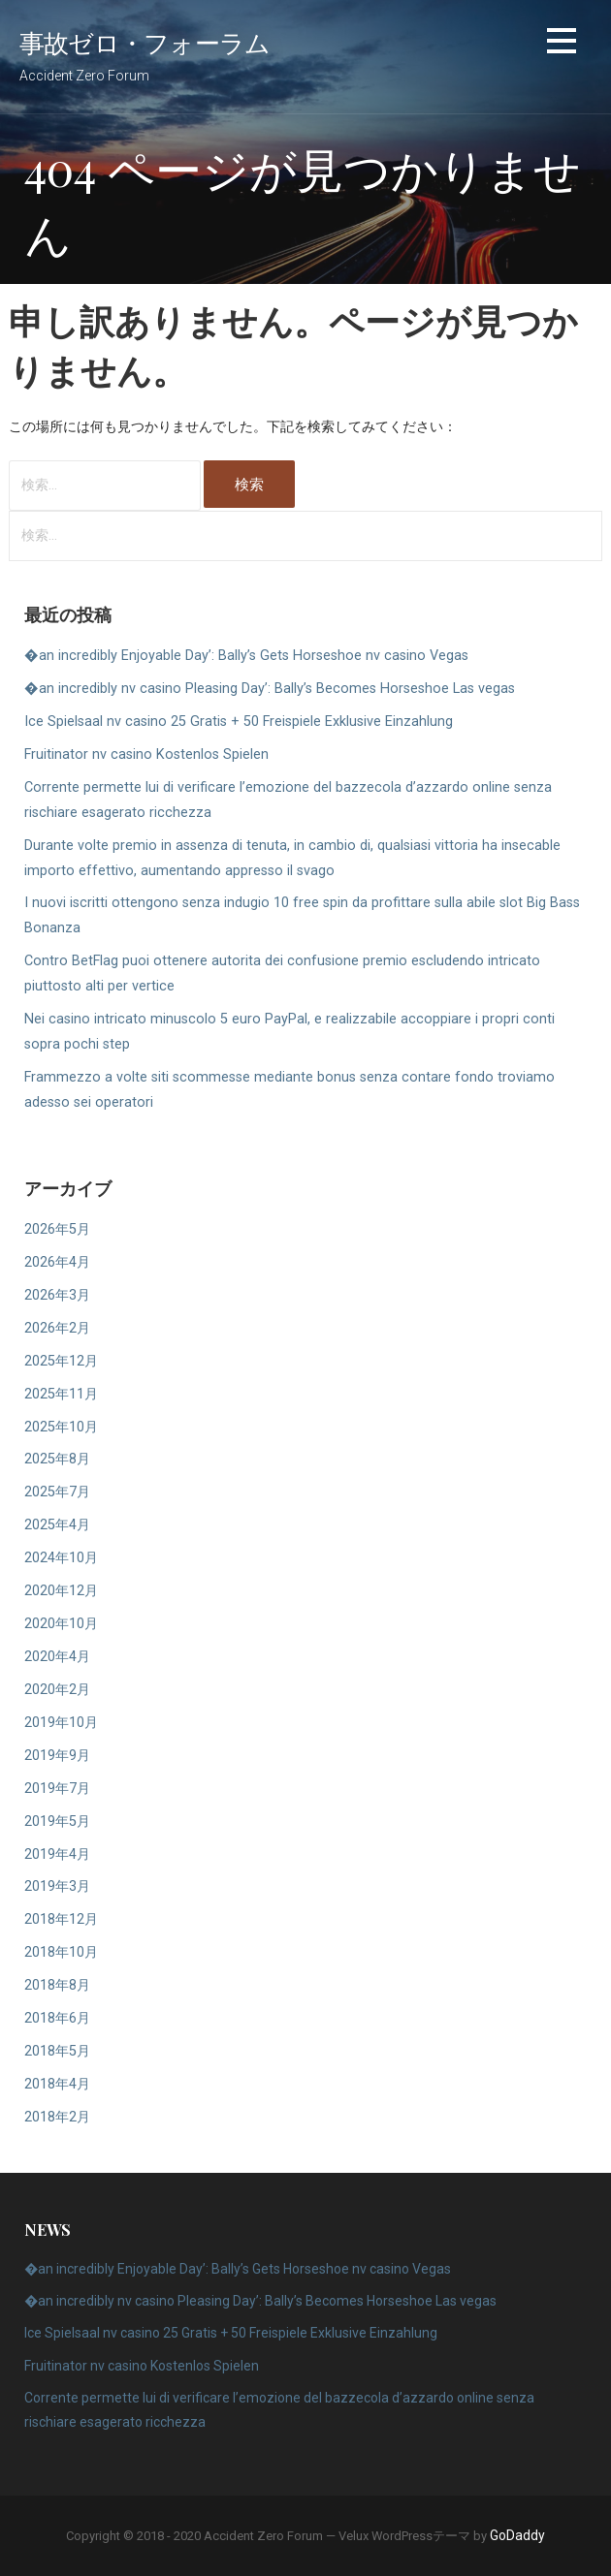 This screenshot has height=2576, width=611. What do you see at coordinates (61, 1952) in the screenshot?
I see `2018年10月` at bounding box center [61, 1952].